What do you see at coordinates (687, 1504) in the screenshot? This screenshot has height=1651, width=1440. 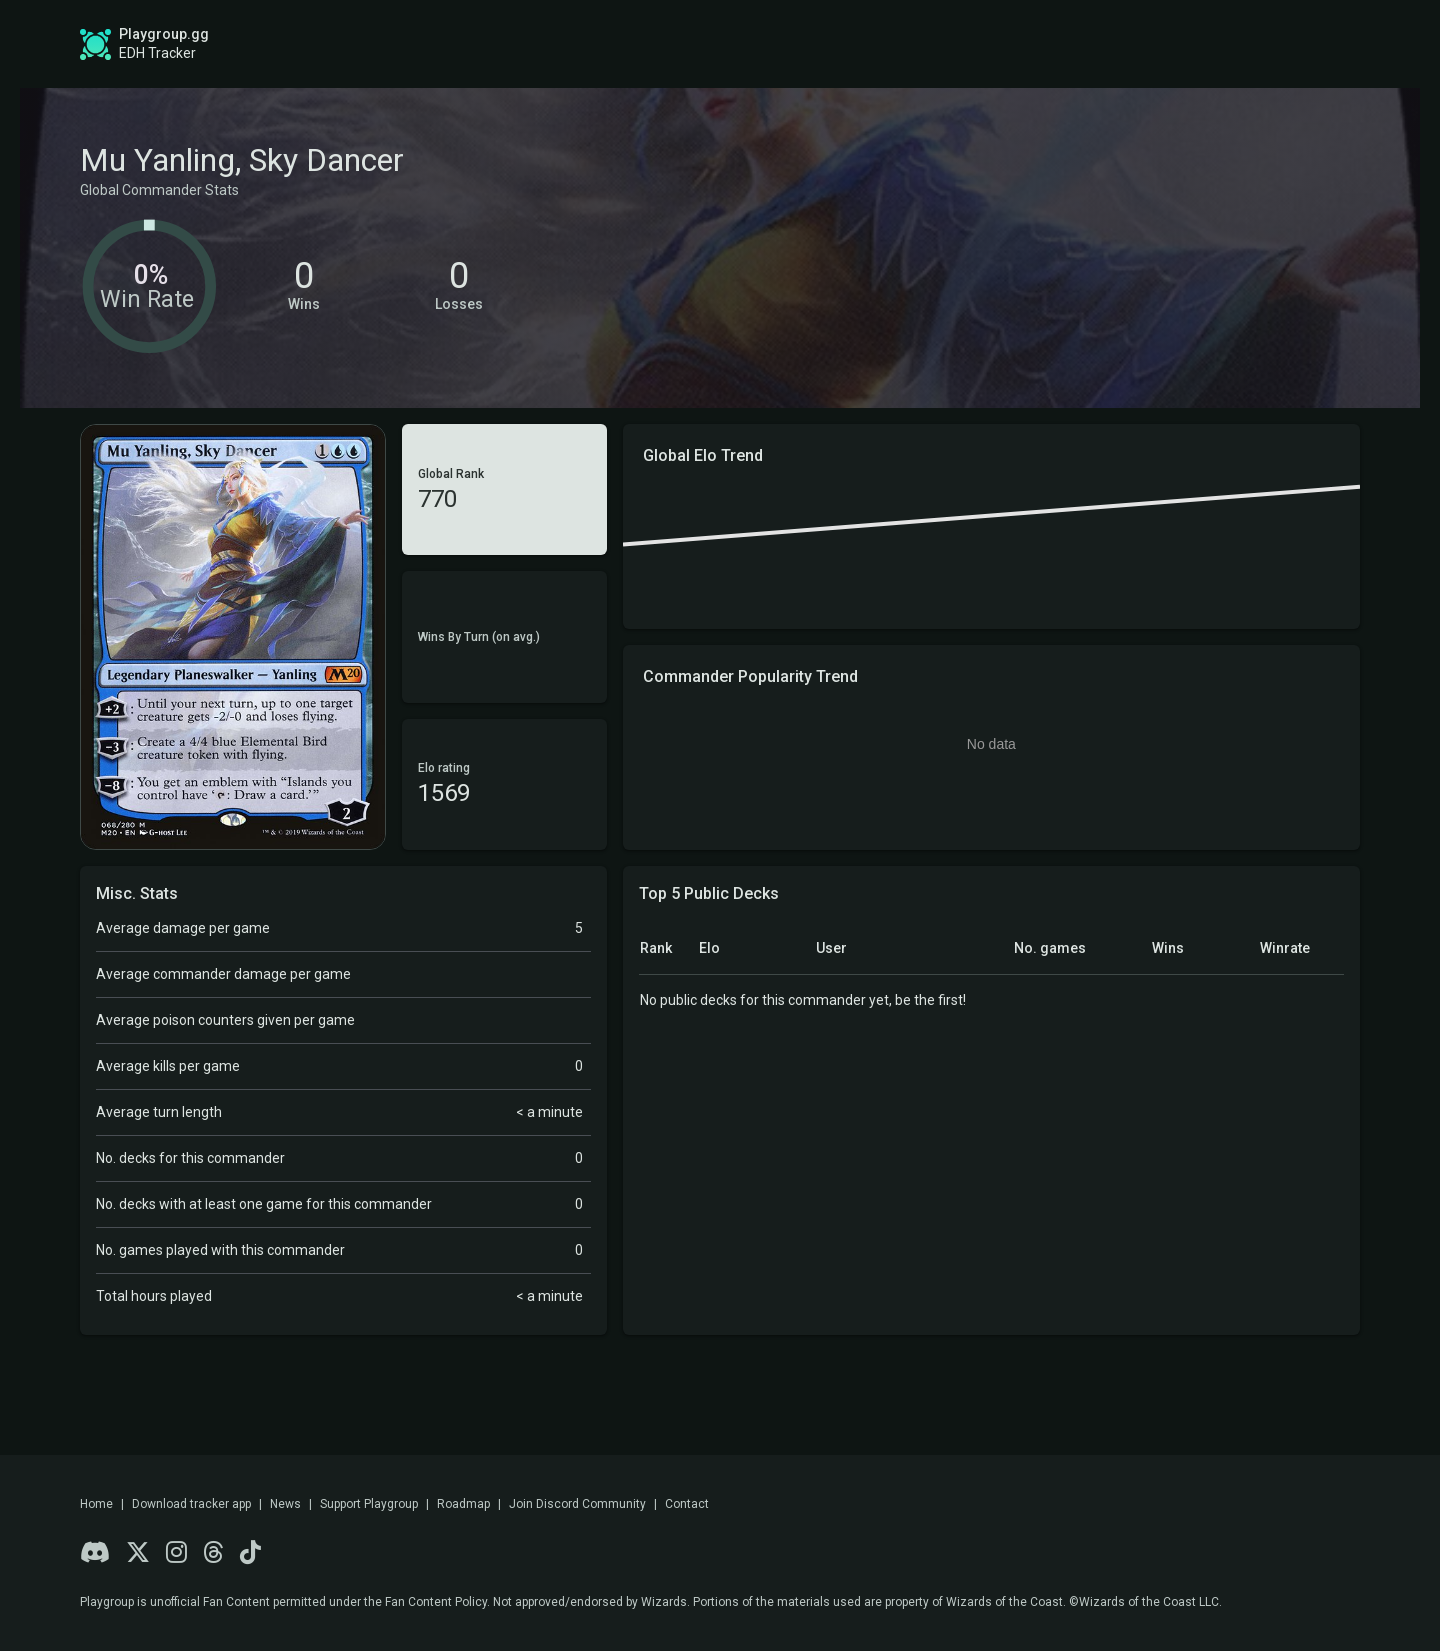 I see `Contact` at bounding box center [687, 1504].